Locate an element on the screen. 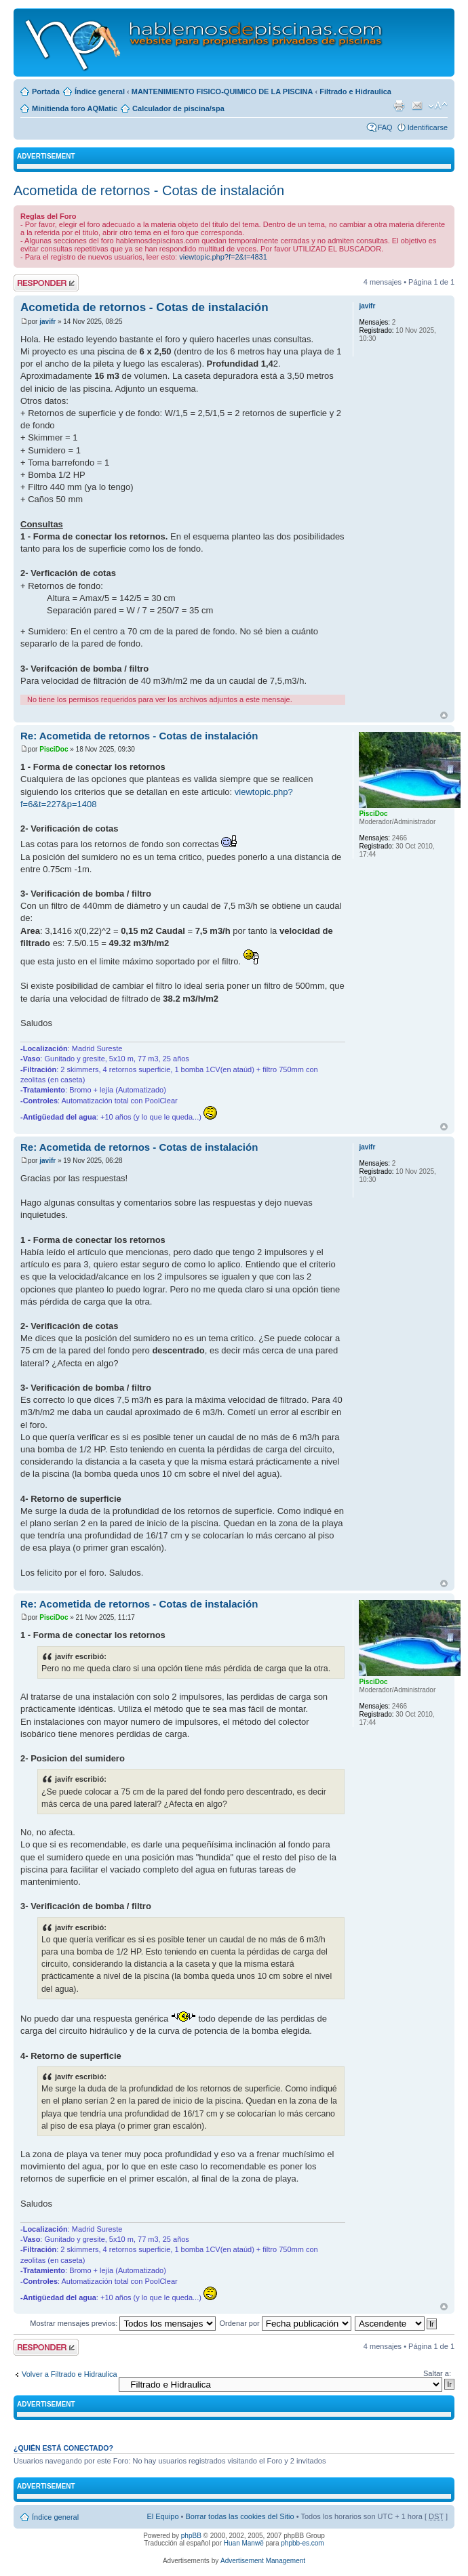 This screenshot has width=468, height=2576. Cambiar tamaño de la fuente is located at coordinates (438, 106).